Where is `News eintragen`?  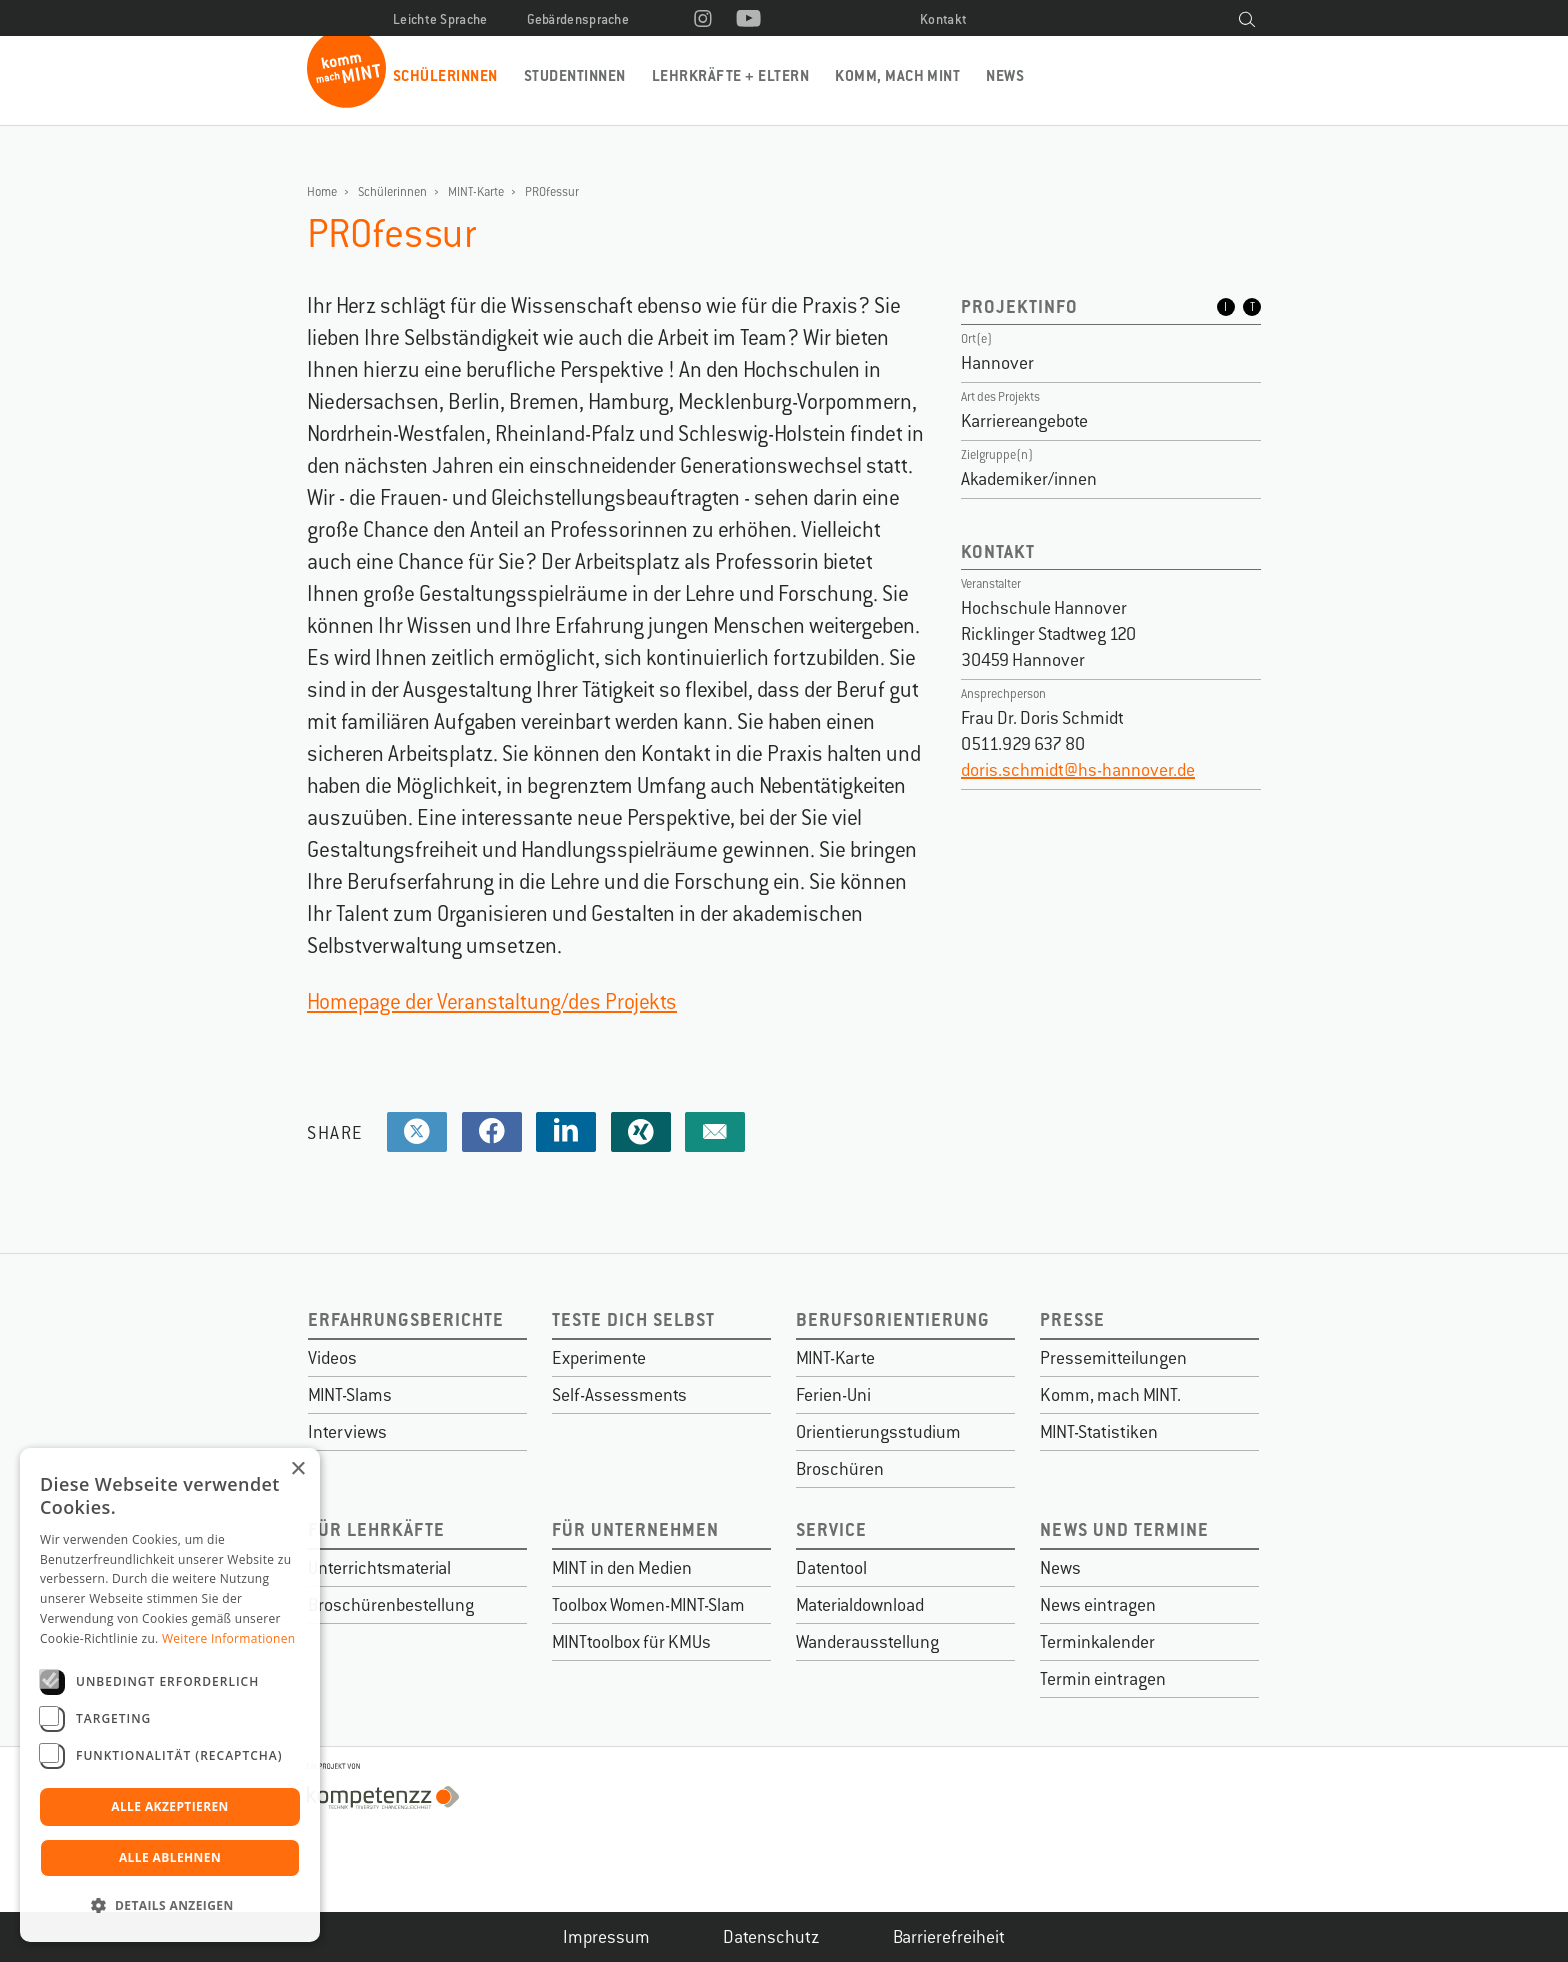 News eintragen is located at coordinates (1098, 1605).